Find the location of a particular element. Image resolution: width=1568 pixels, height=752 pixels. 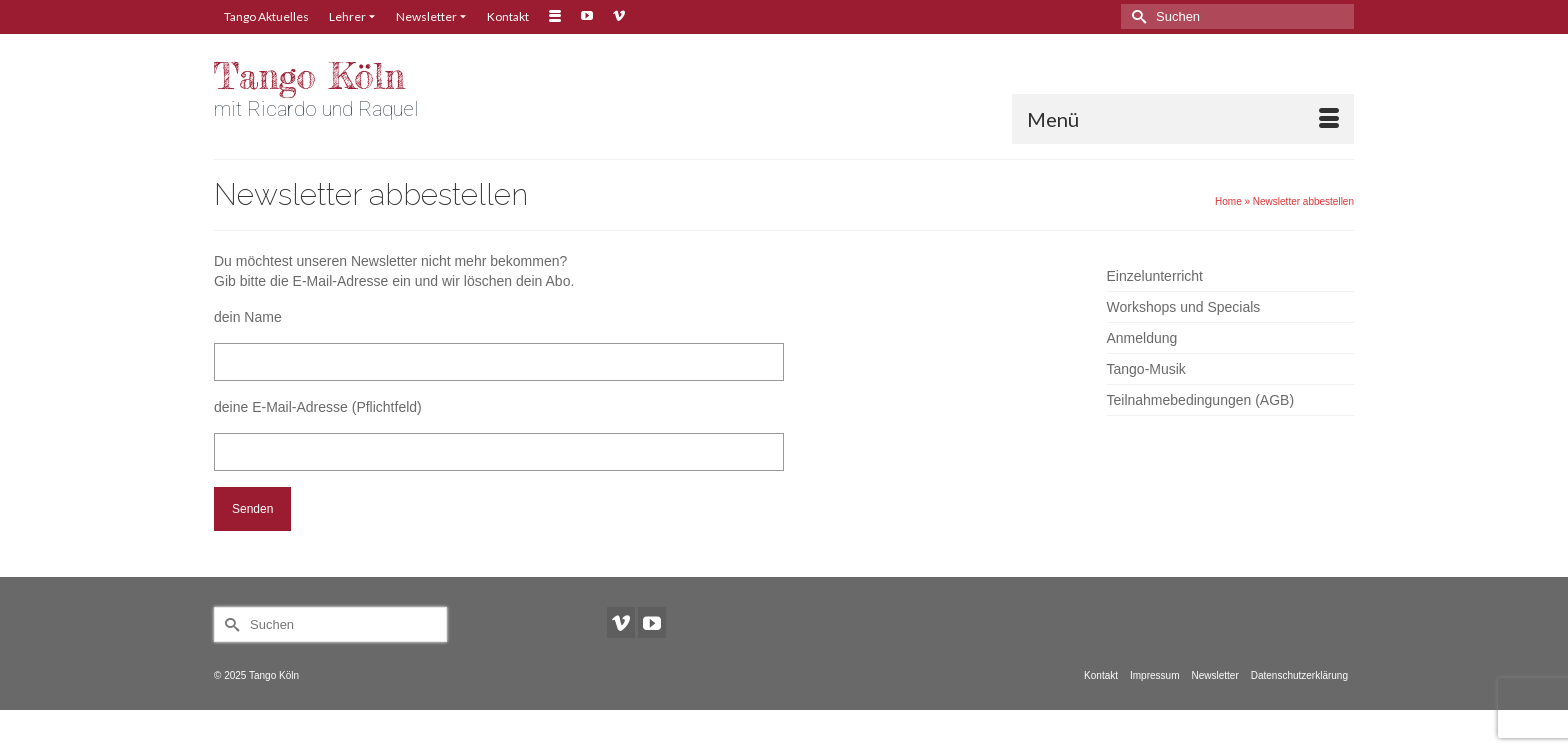

[YouTube] is located at coordinates (652, 622).